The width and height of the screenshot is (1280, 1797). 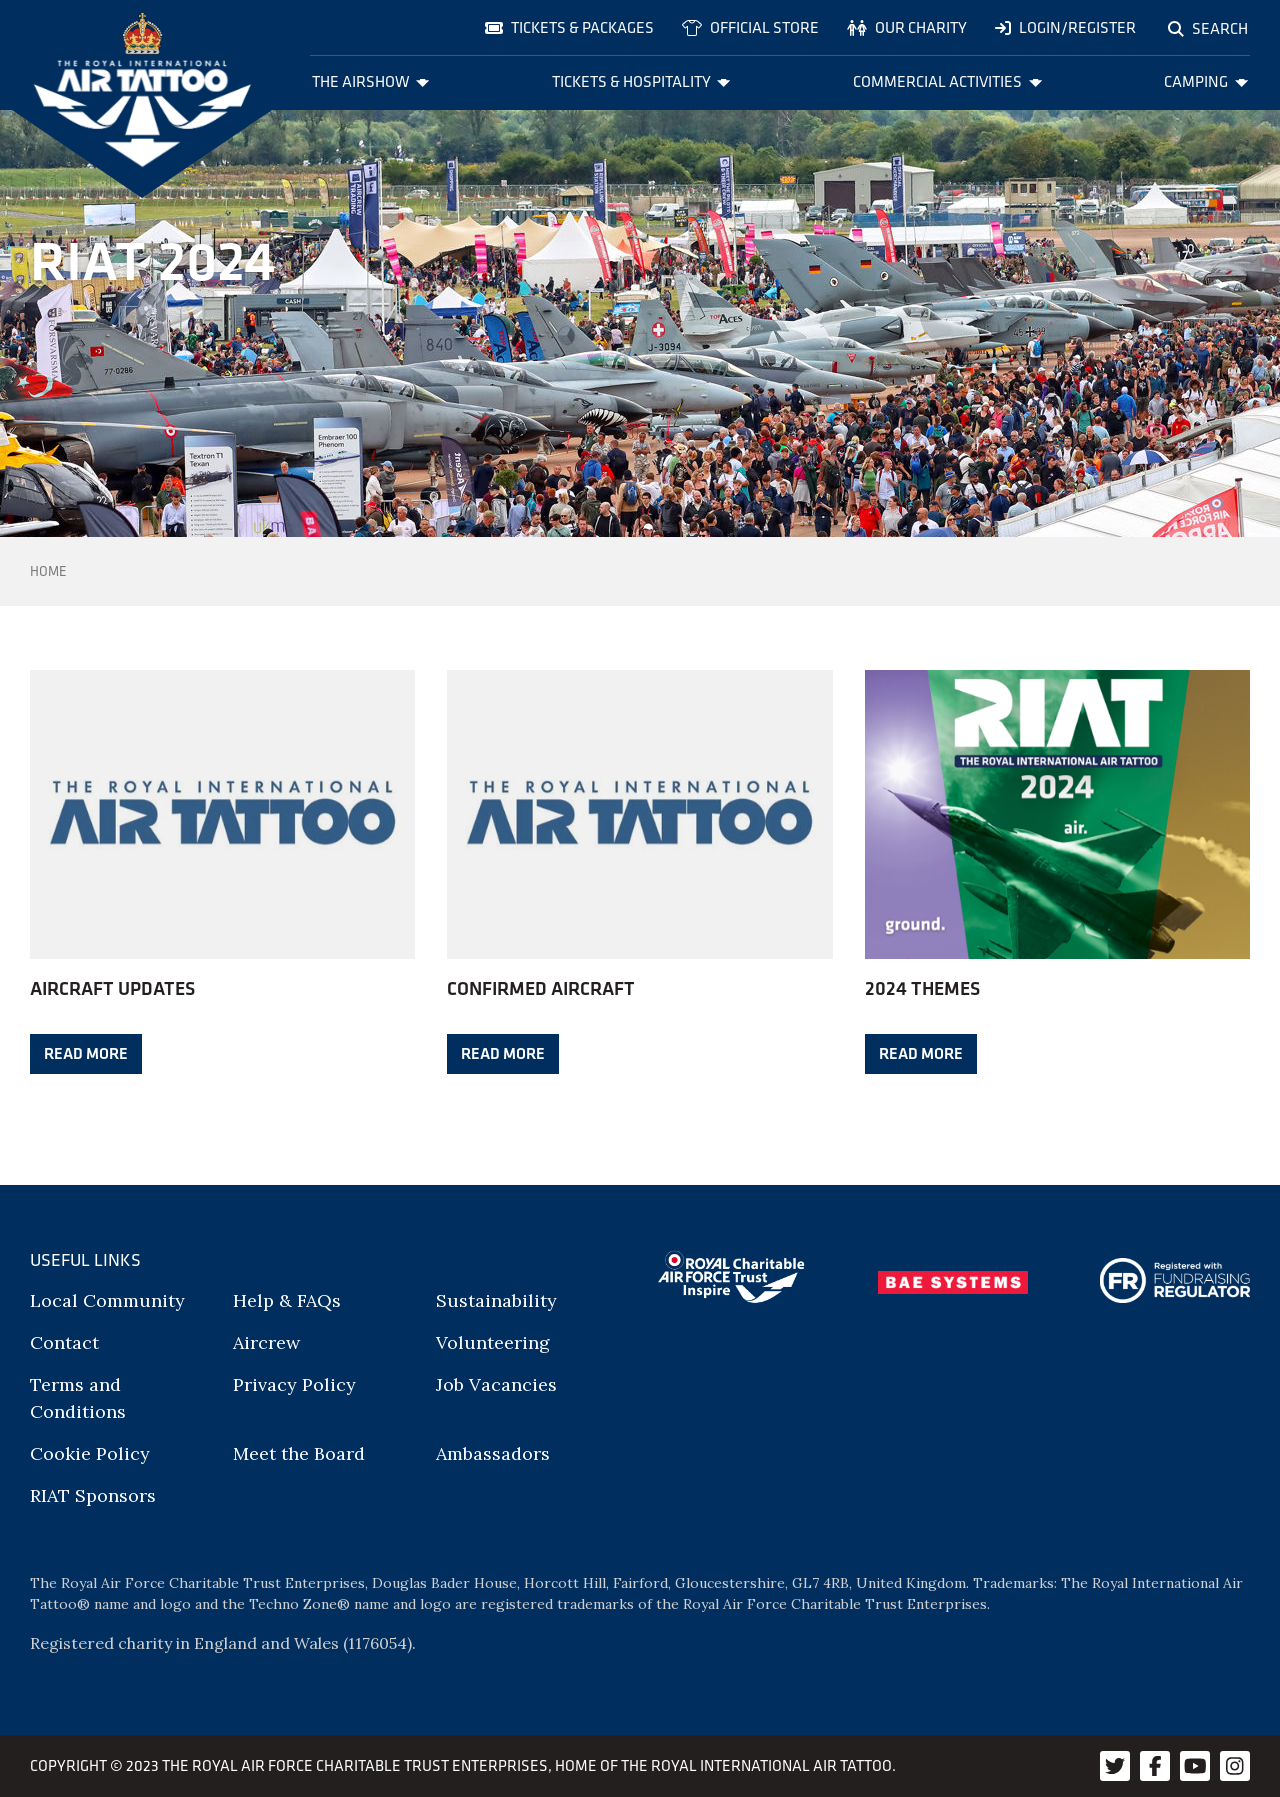 What do you see at coordinates (93, 1495) in the screenshot?
I see `RIAT Sponsors` at bounding box center [93, 1495].